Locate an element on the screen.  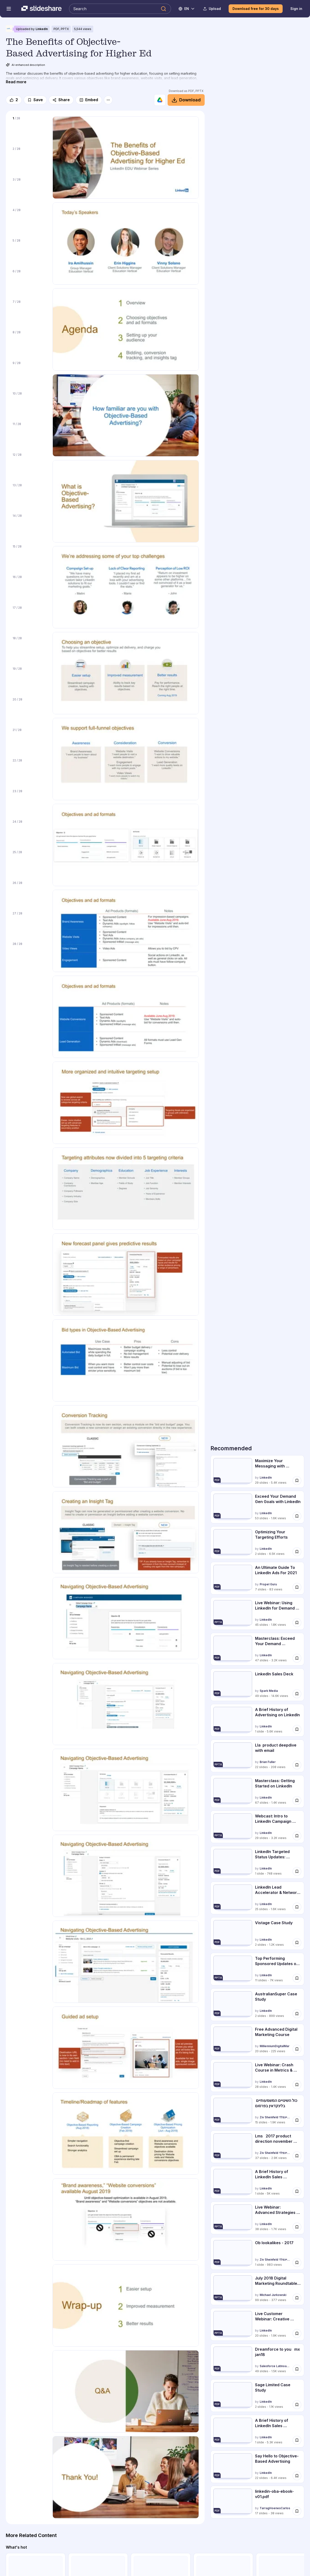
LinkedIn is located at coordinates (42, 29).